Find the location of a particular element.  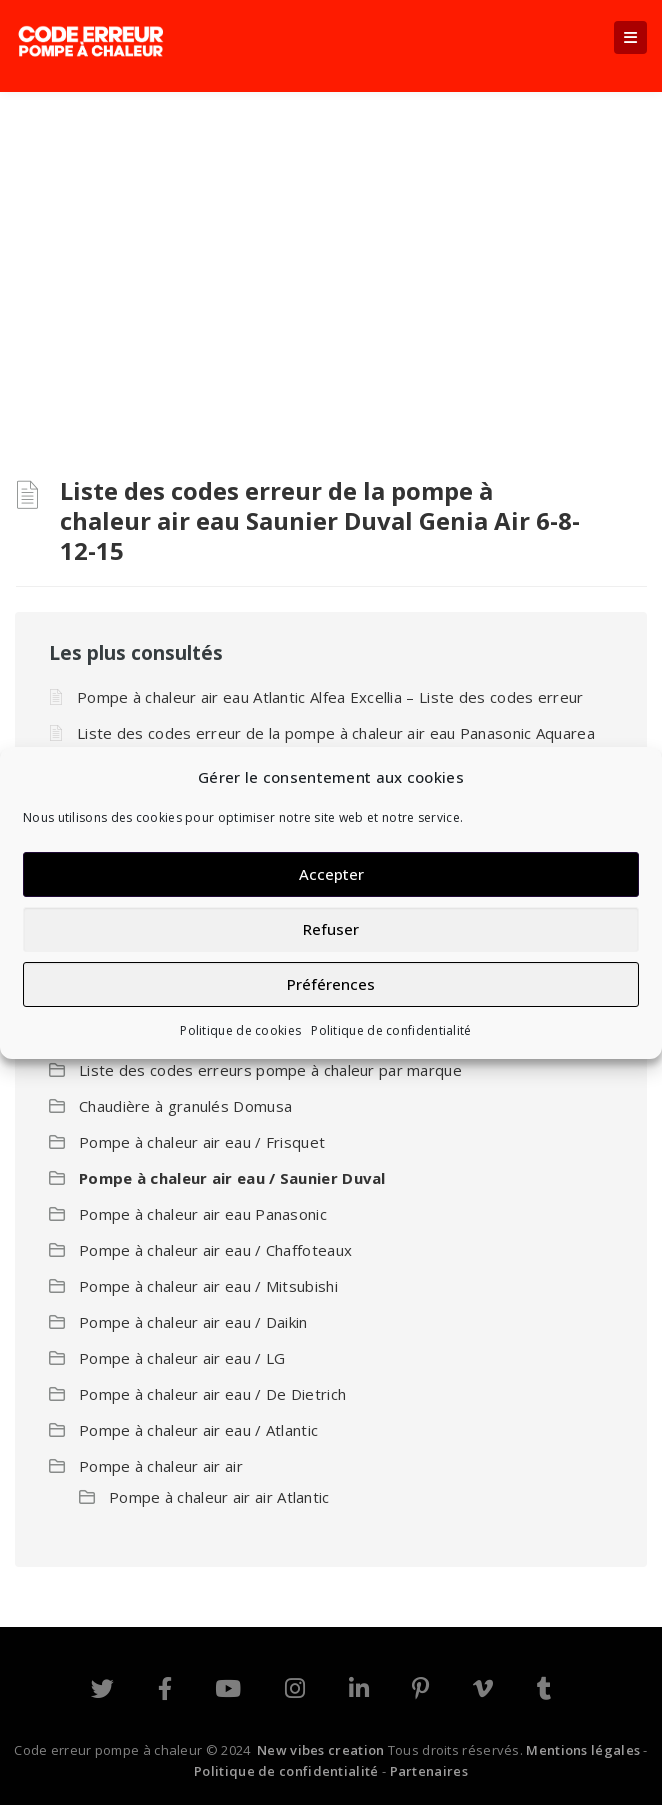

Politique de cookies is located at coordinates (240, 1030).